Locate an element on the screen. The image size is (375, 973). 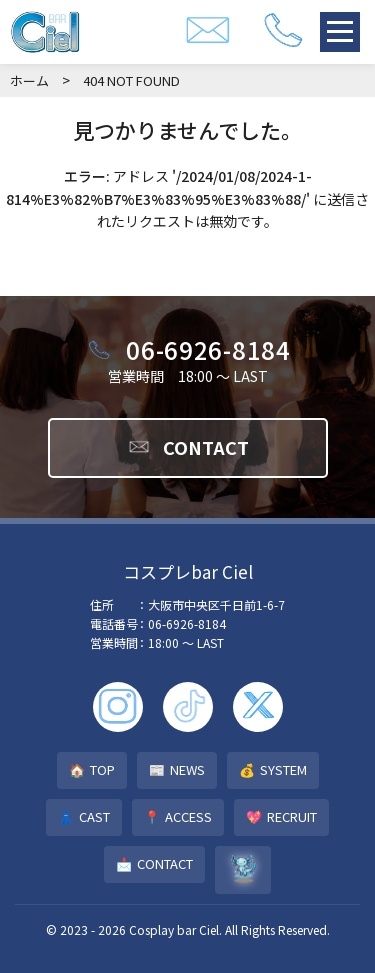
NEWS is located at coordinates (177, 770).